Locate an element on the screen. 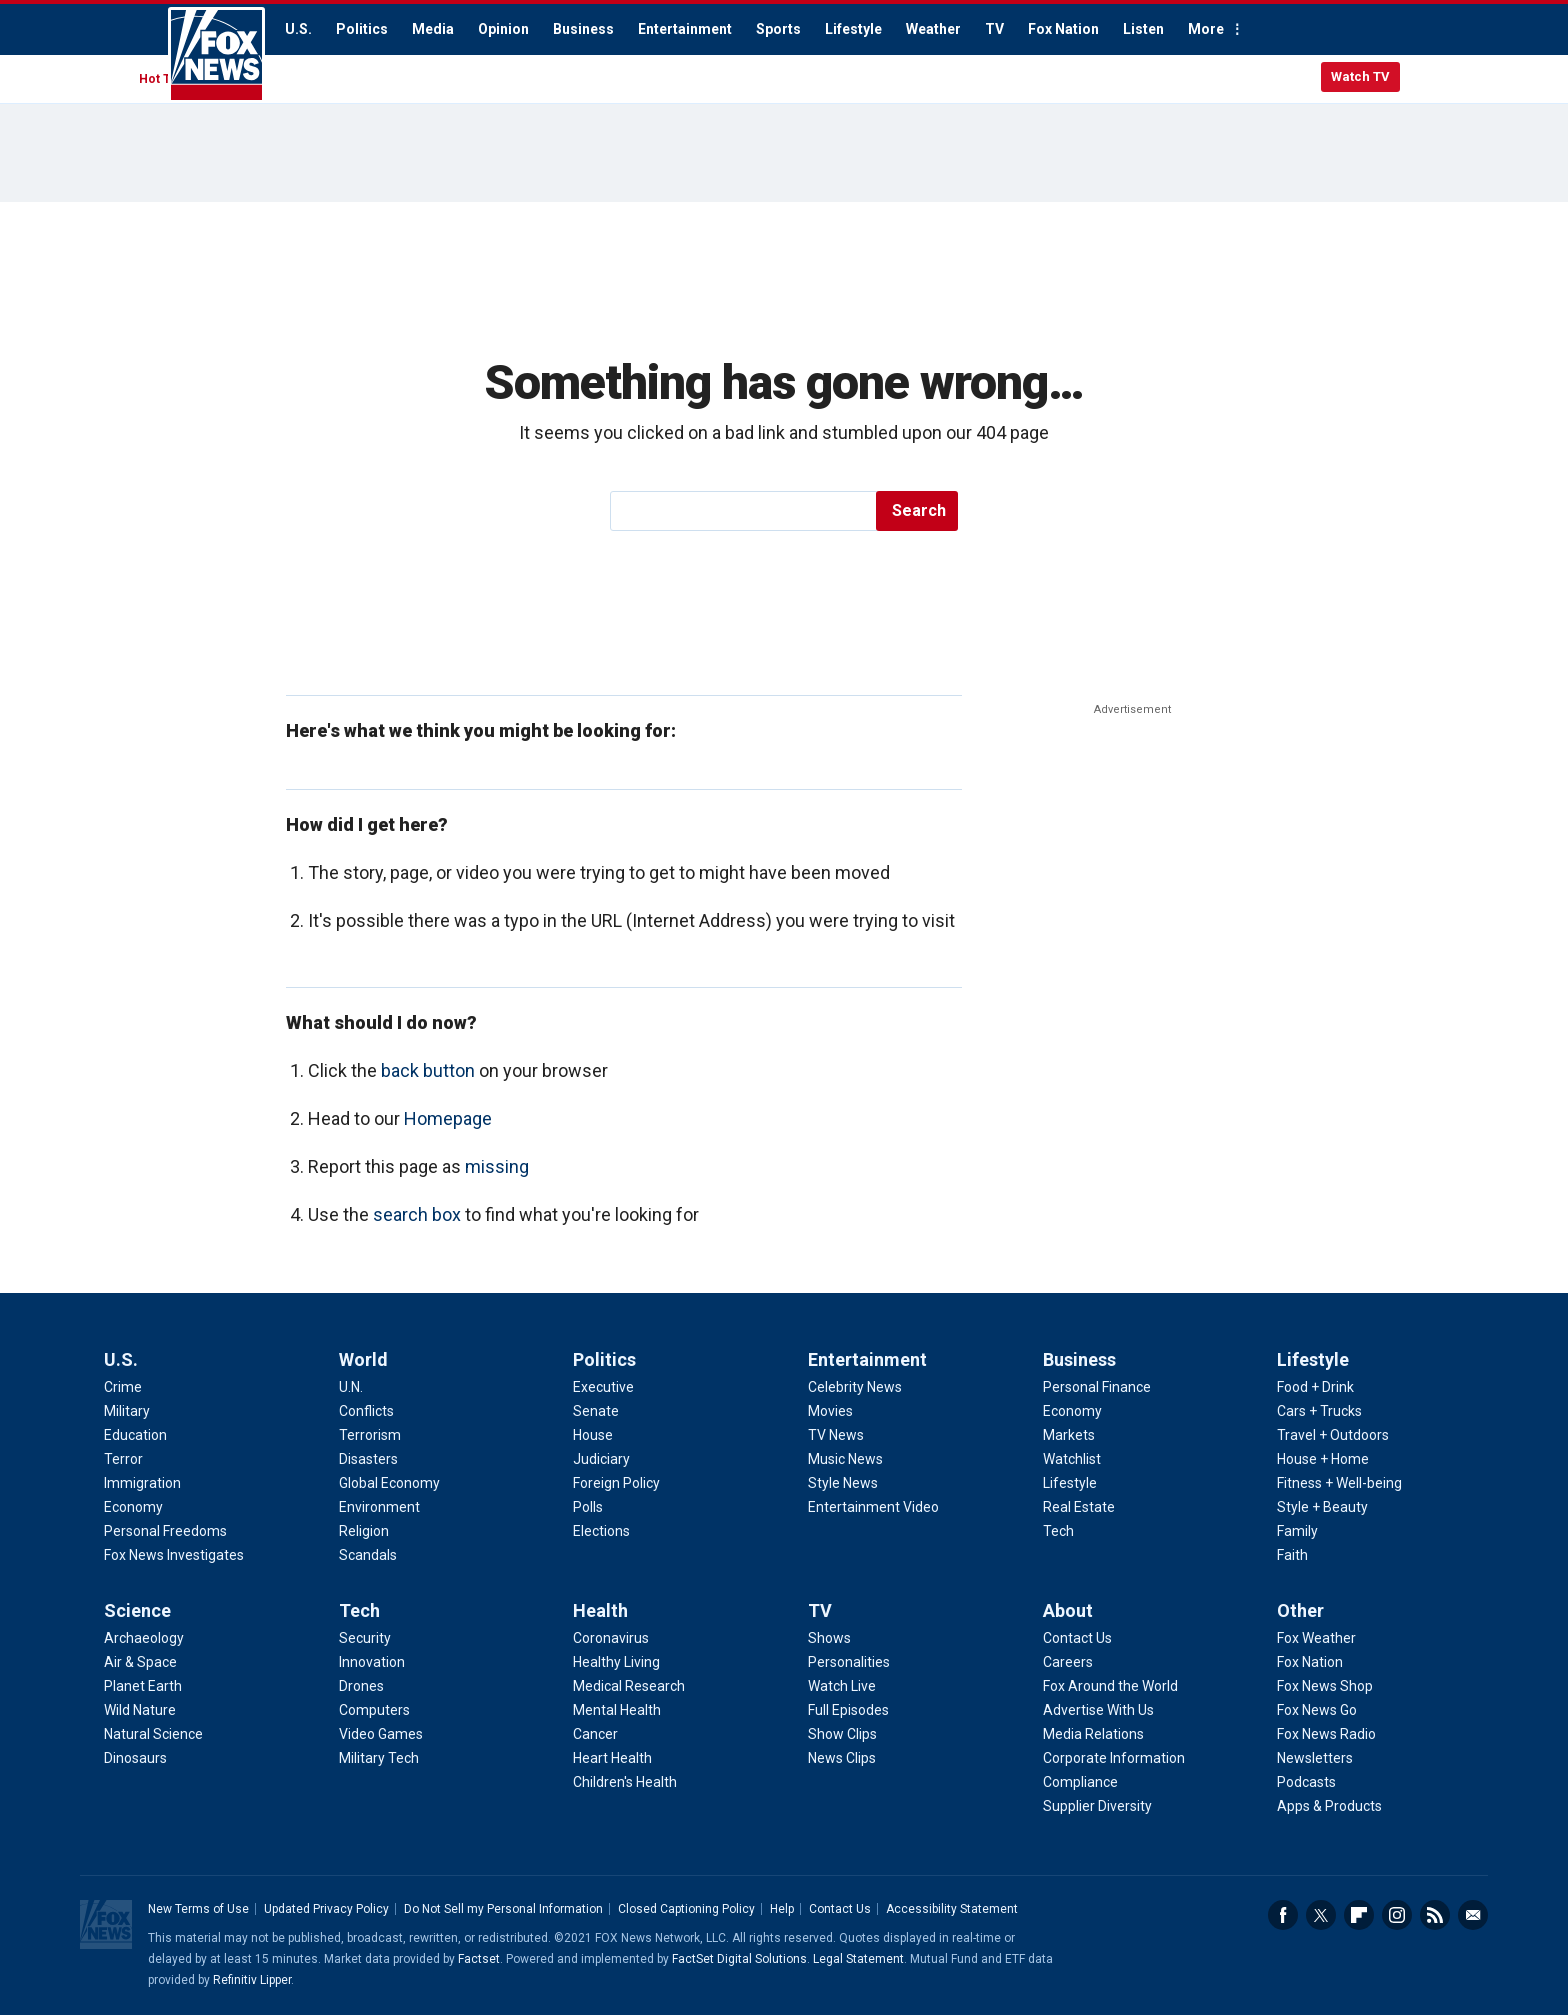 The width and height of the screenshot is (1568, 2015). Global Economy [World - Global Economy] is located at coordinates (389, 1483).